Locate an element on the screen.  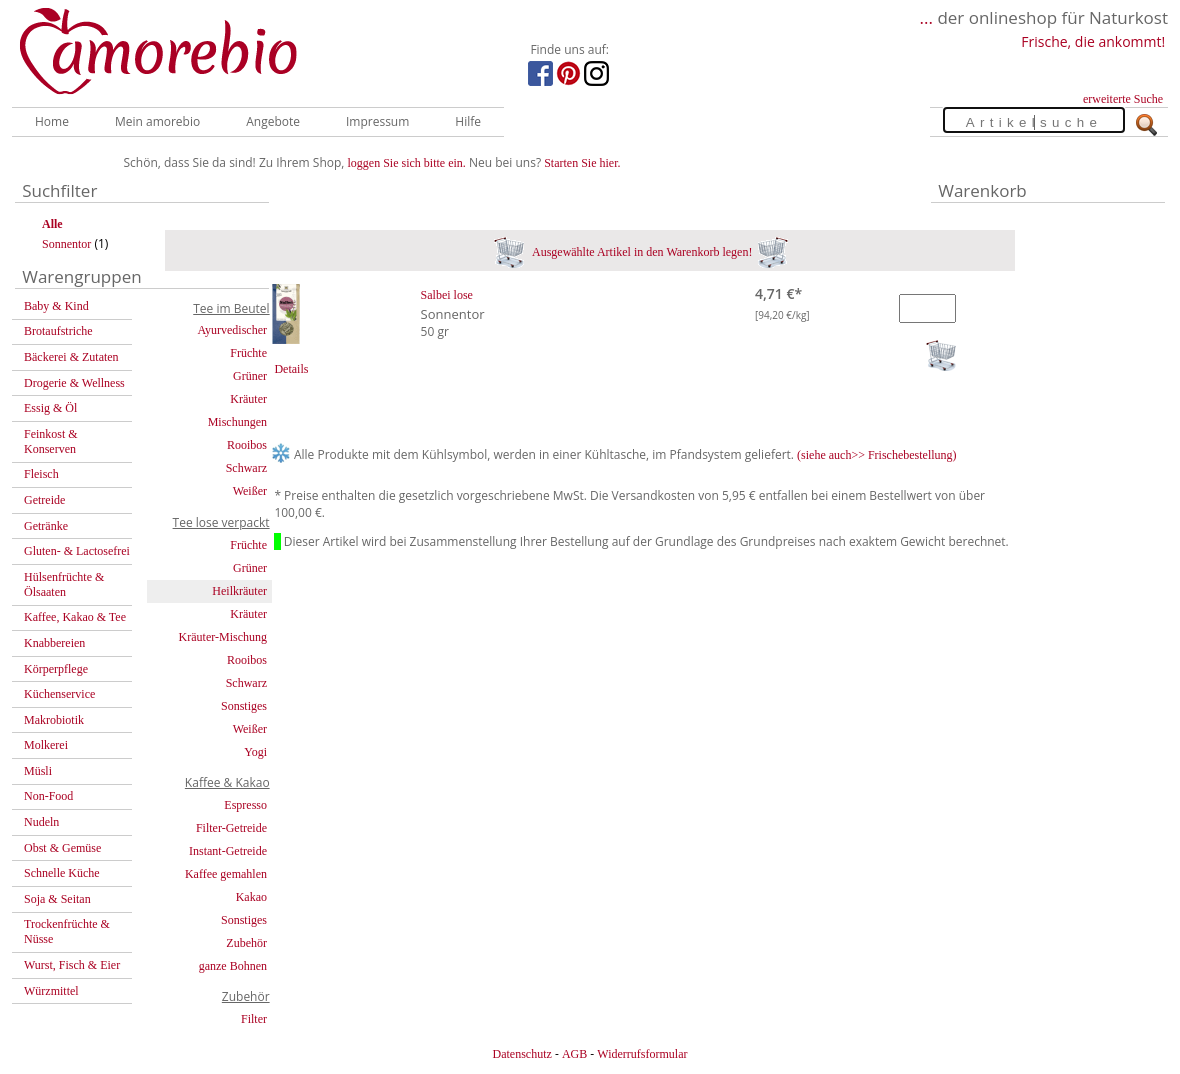
Sonnentor is located at coordinates (66, 244).